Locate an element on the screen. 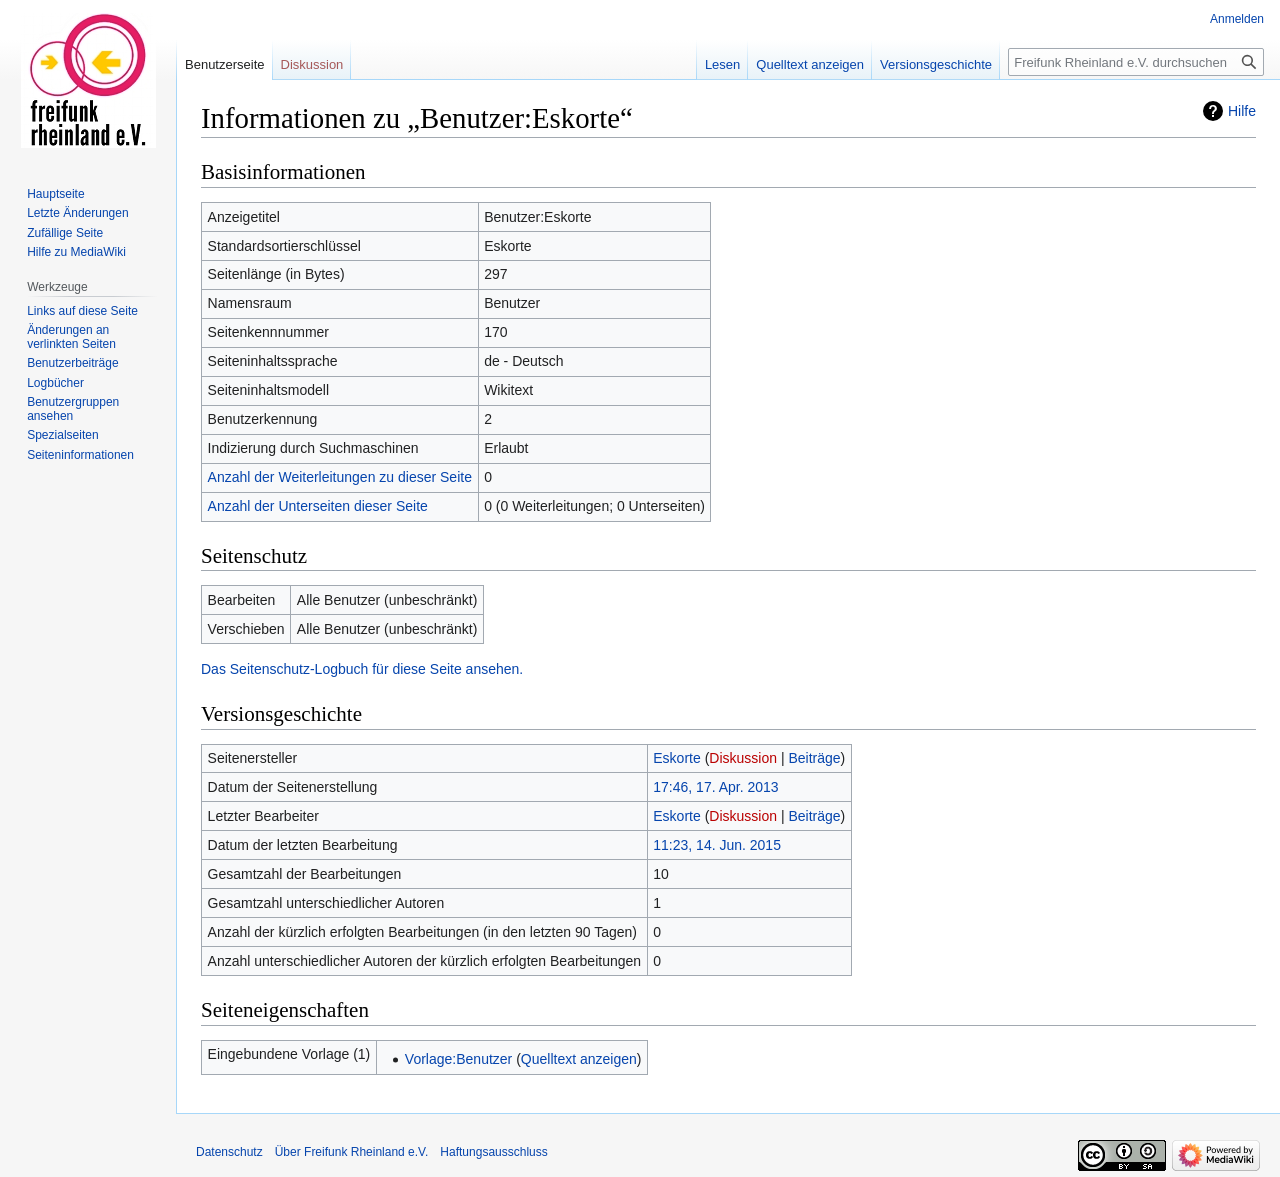 The width and height of the screenshot is (1280, 1177). Anzahl der Unterseiten dieser Seite is located at coordinates (318, 506).